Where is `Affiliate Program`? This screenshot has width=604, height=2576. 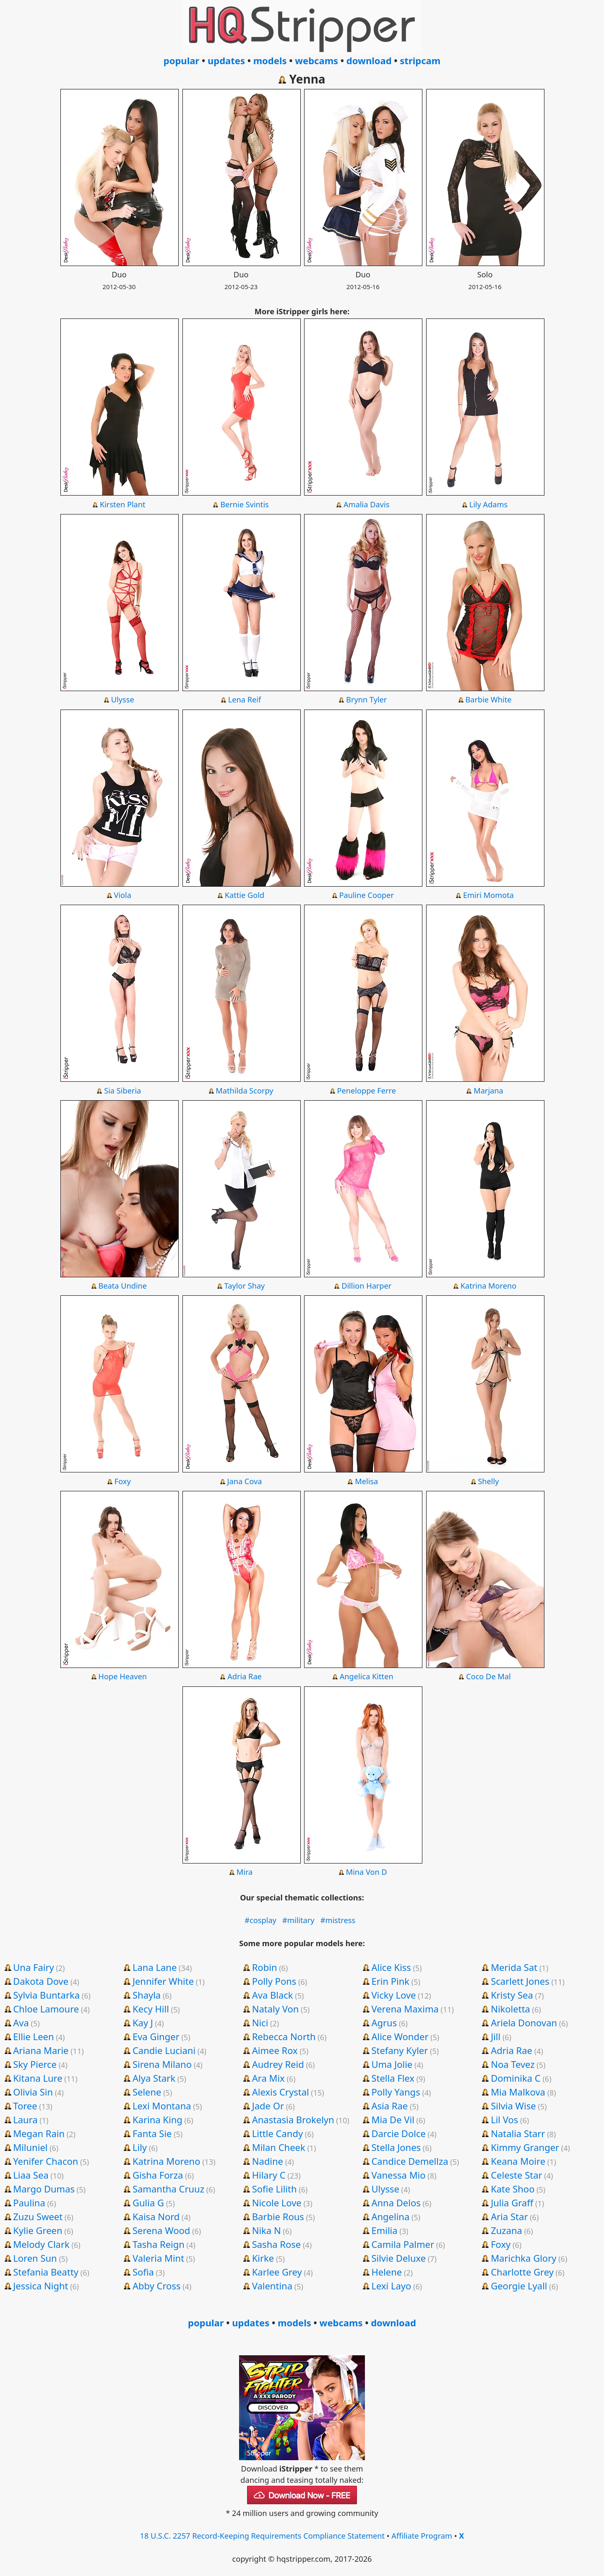 Affiliate Program is located at coordinates (421, 2536).